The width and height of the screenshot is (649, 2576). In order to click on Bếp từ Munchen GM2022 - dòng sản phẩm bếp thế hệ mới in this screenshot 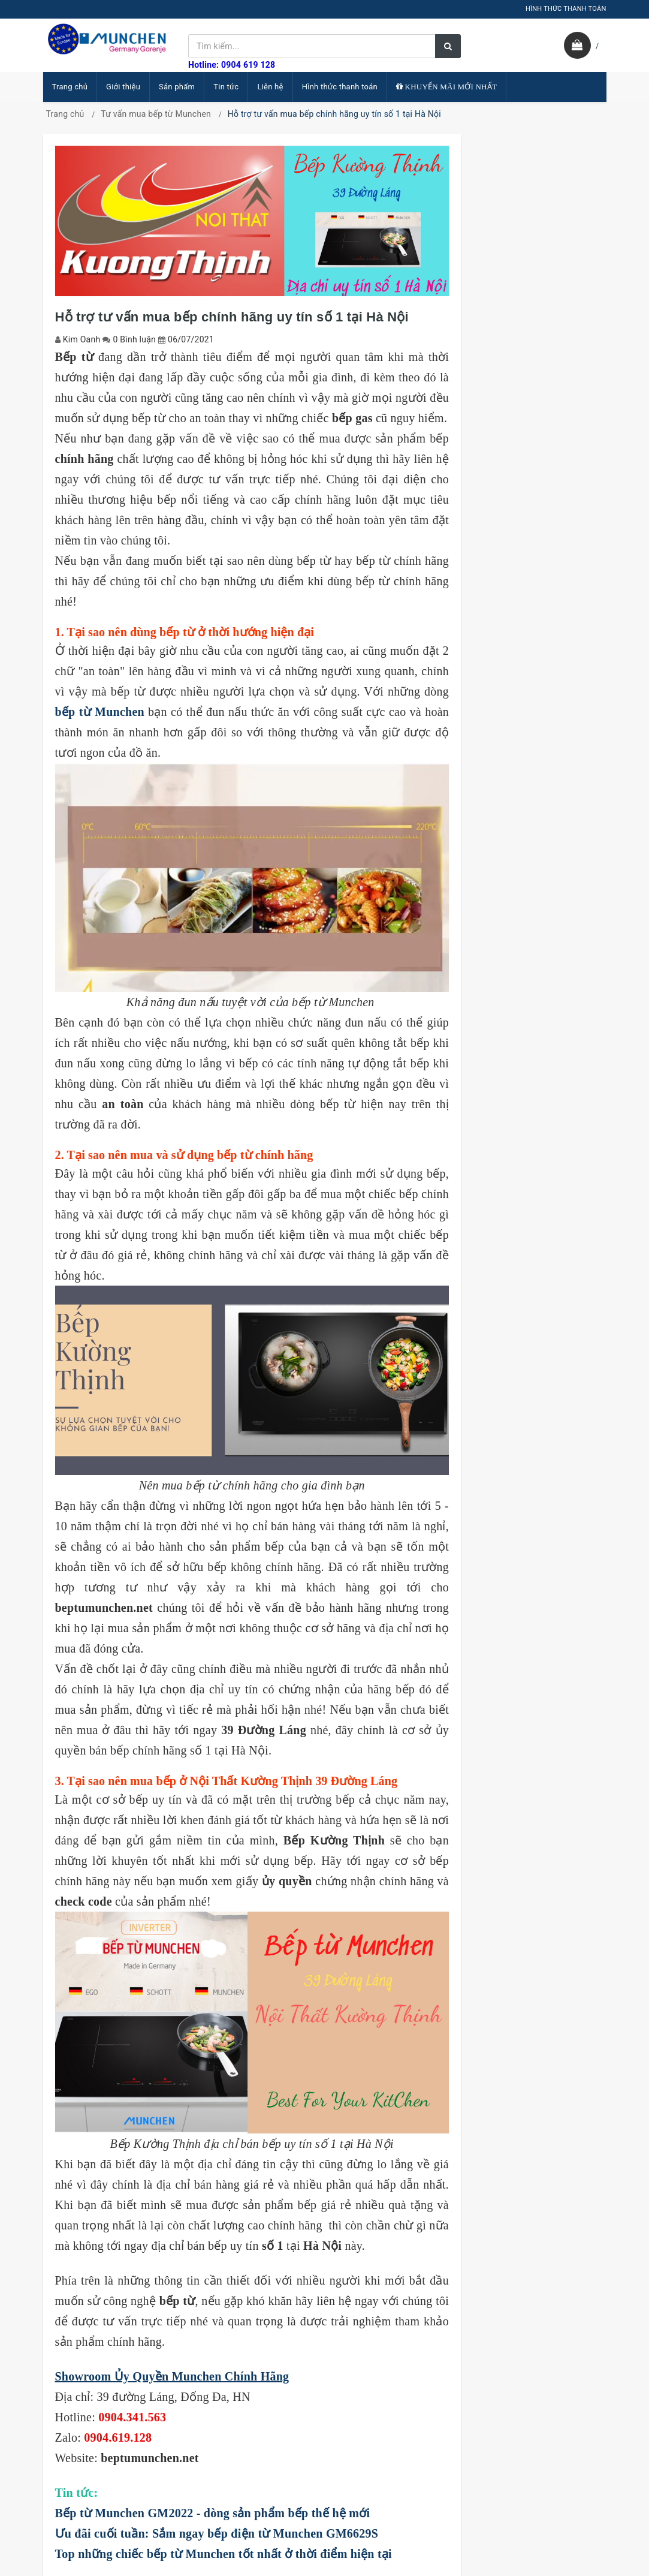, I will do `click(212, 2513)`.